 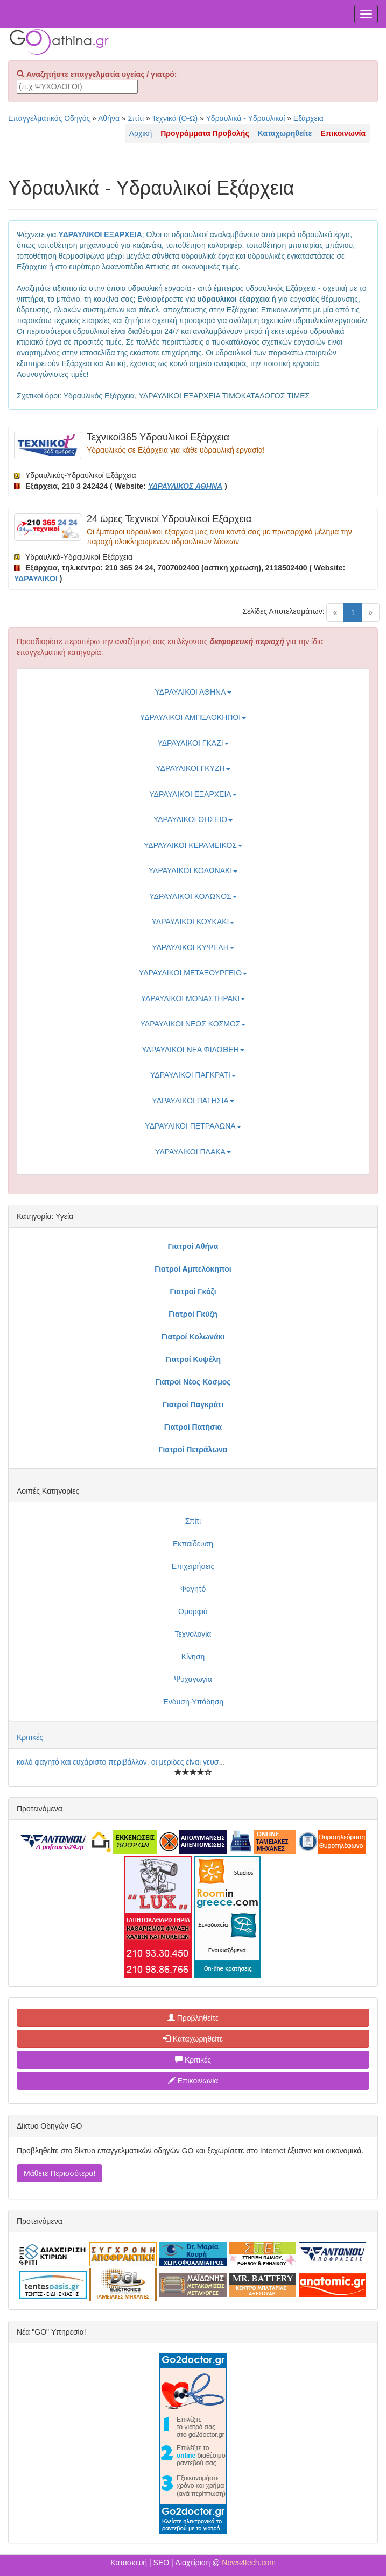 I want to click on ΥΔΡΑΥΛΙΚΟΙ ΚΕΡΑΜΕΙΚΟΣ, so click(x=193, y=845).